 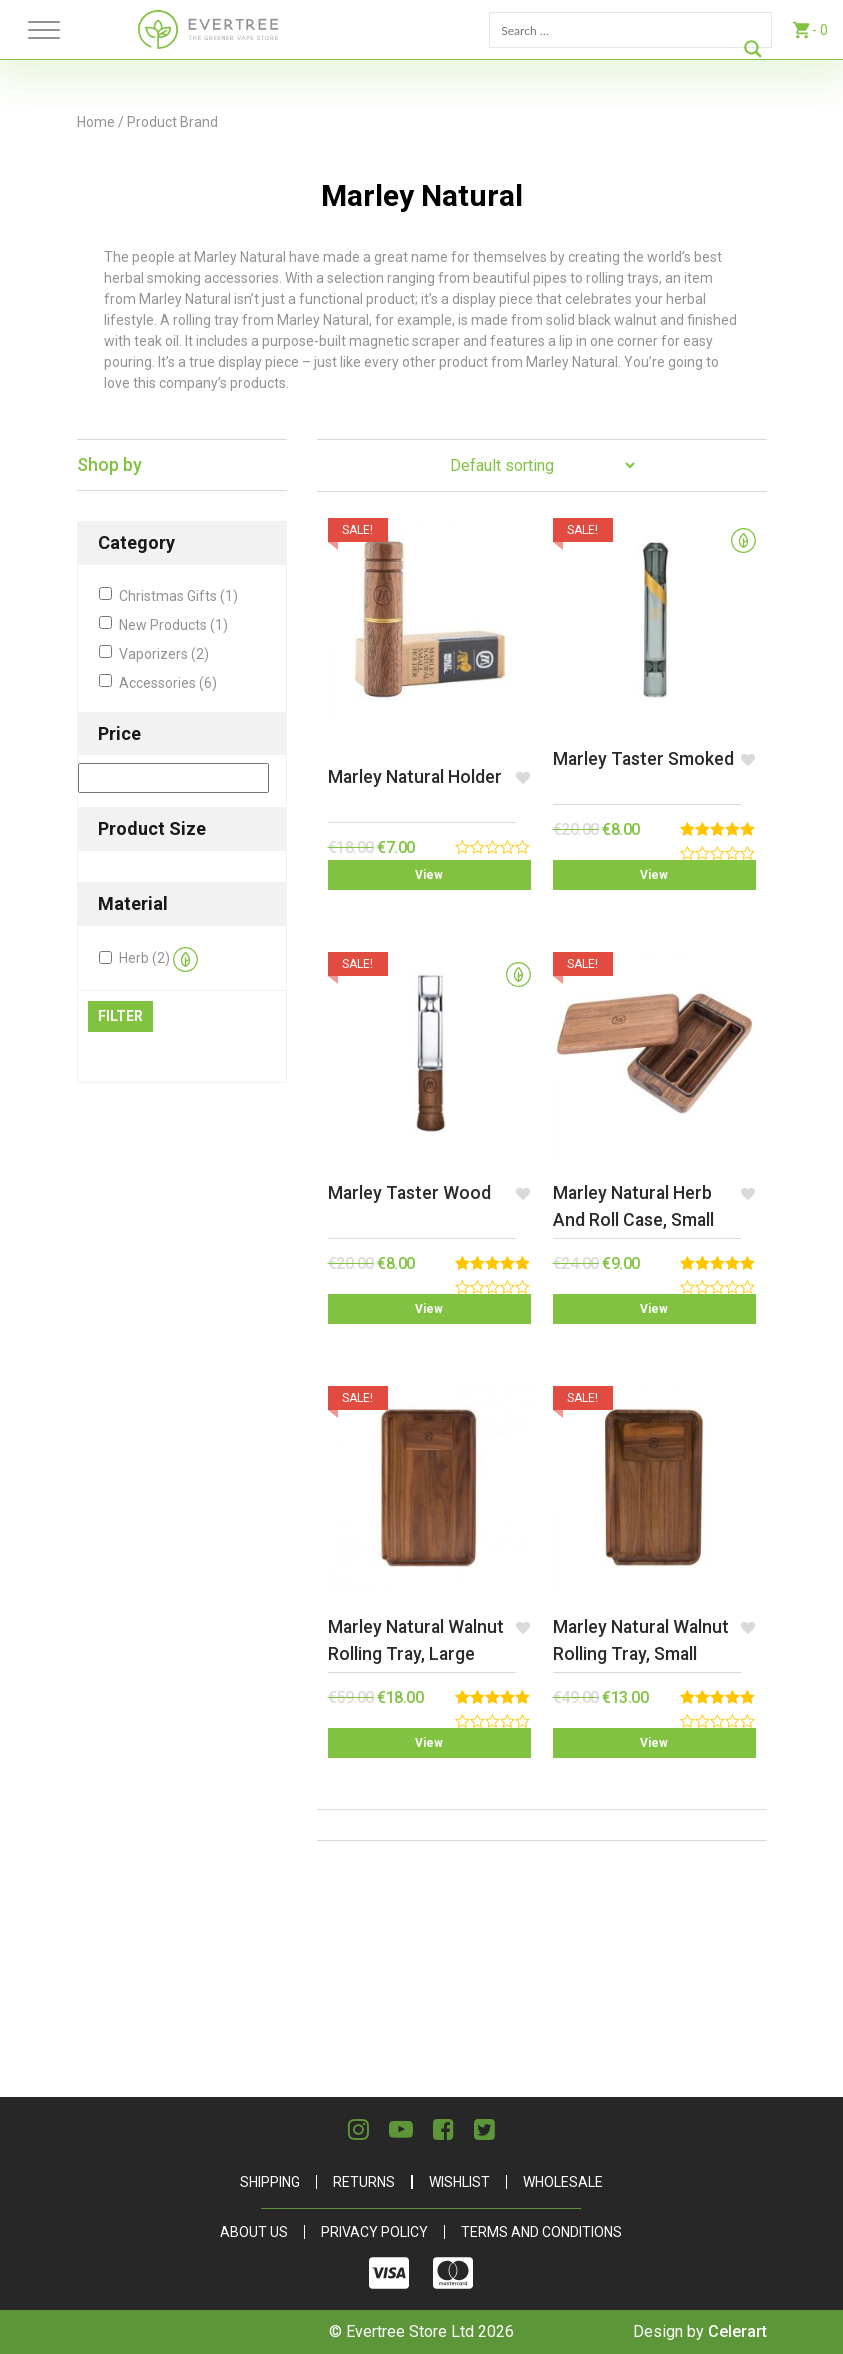 What do you see at coordinates (737, 2331) in the screenshot?
I see `Celerart` at bounding box center [737, 2331].